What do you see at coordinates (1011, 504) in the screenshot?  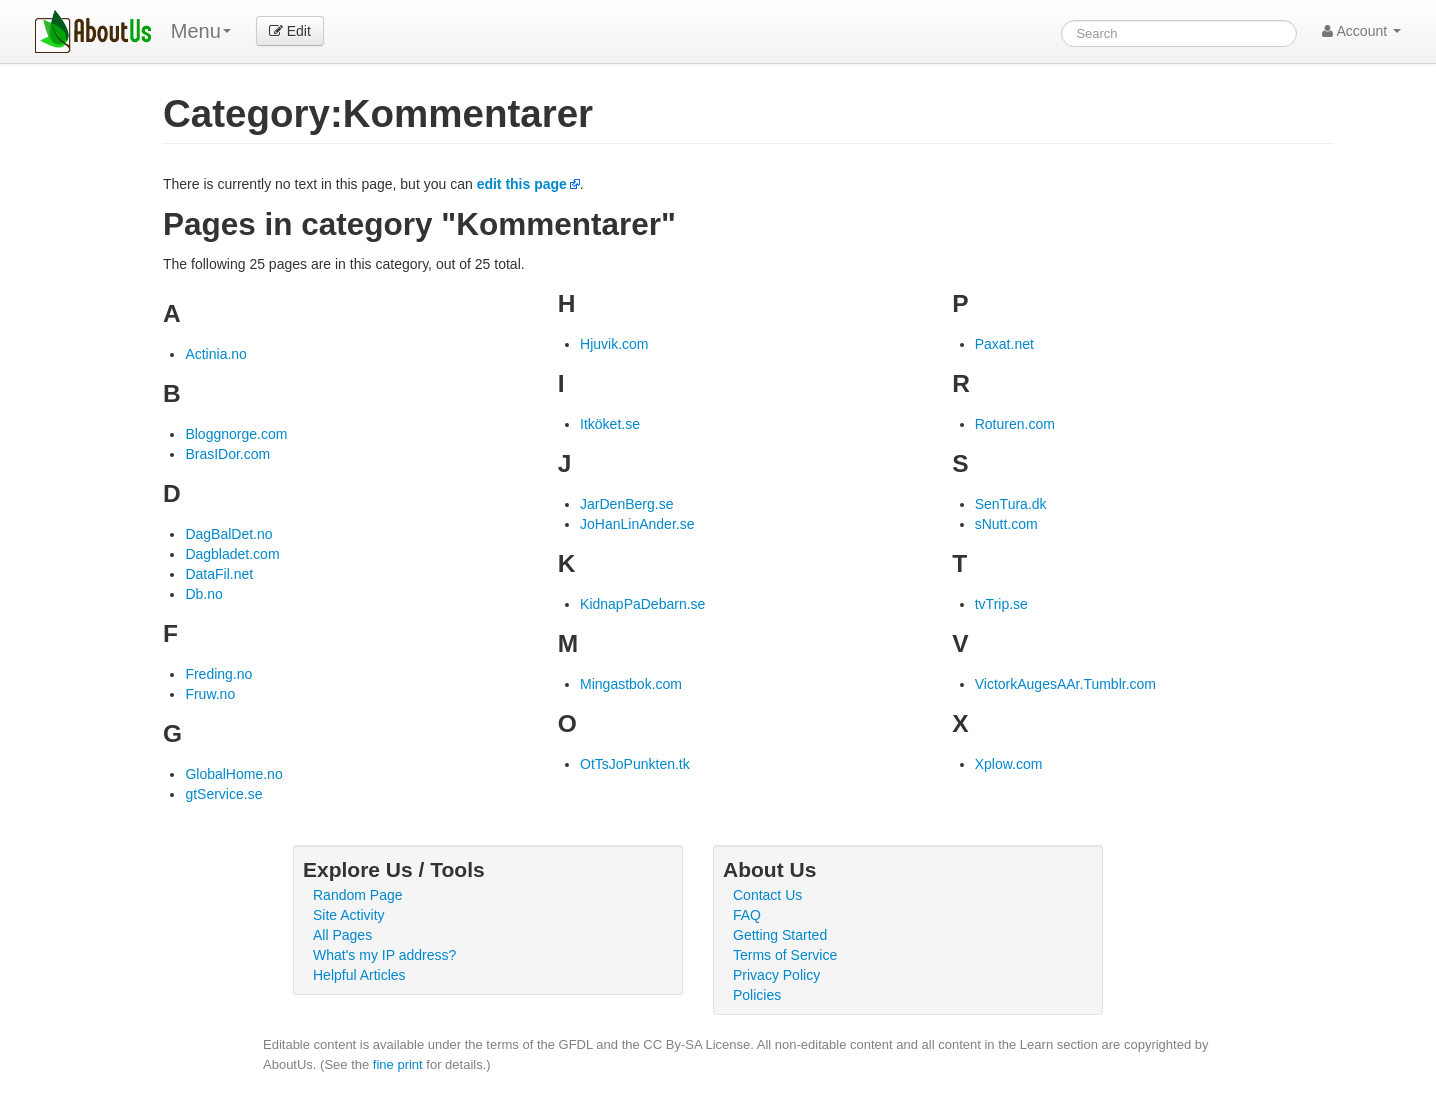 I see `SenTura.dk` at bounding box center [1011, 504].